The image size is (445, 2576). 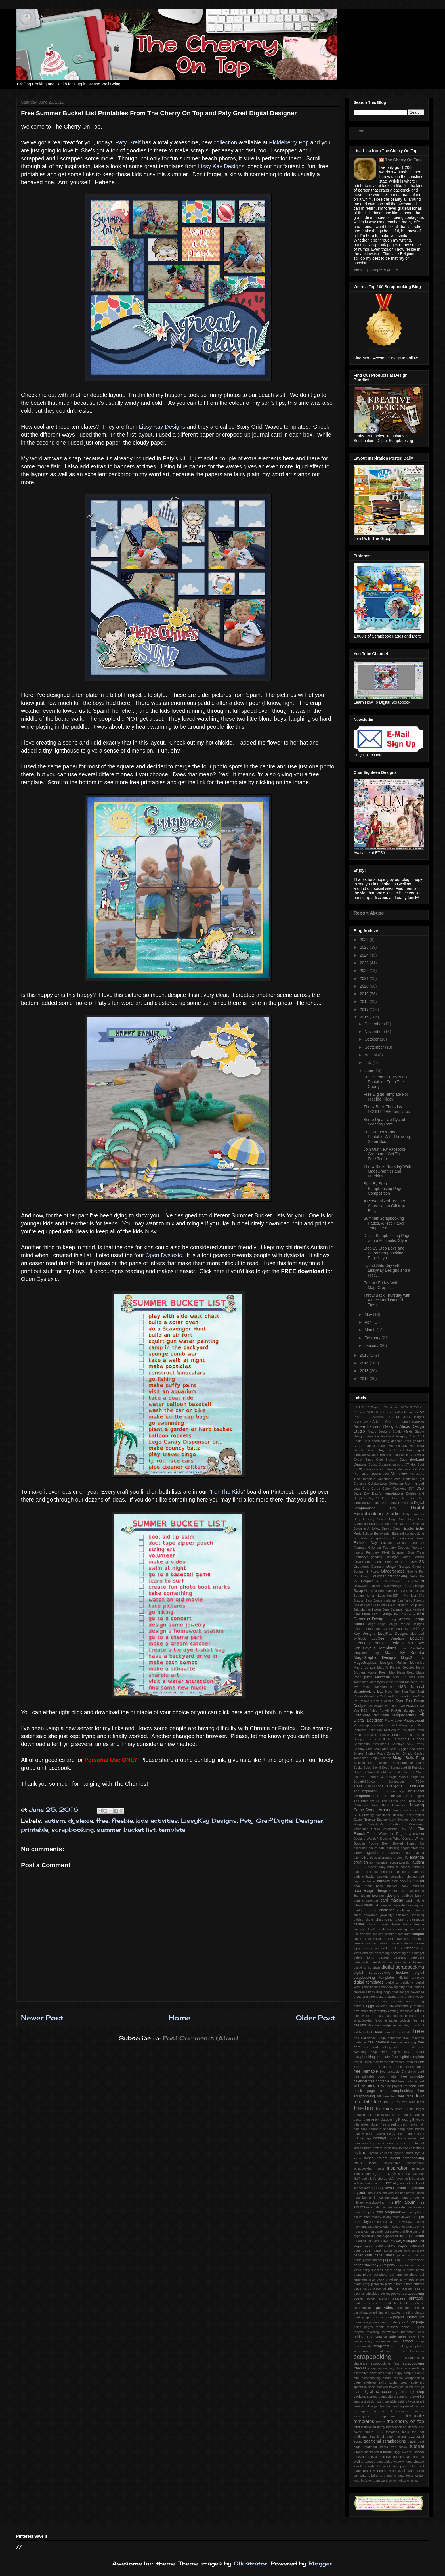 I want to click on romance, so click(x=381, y=2336).